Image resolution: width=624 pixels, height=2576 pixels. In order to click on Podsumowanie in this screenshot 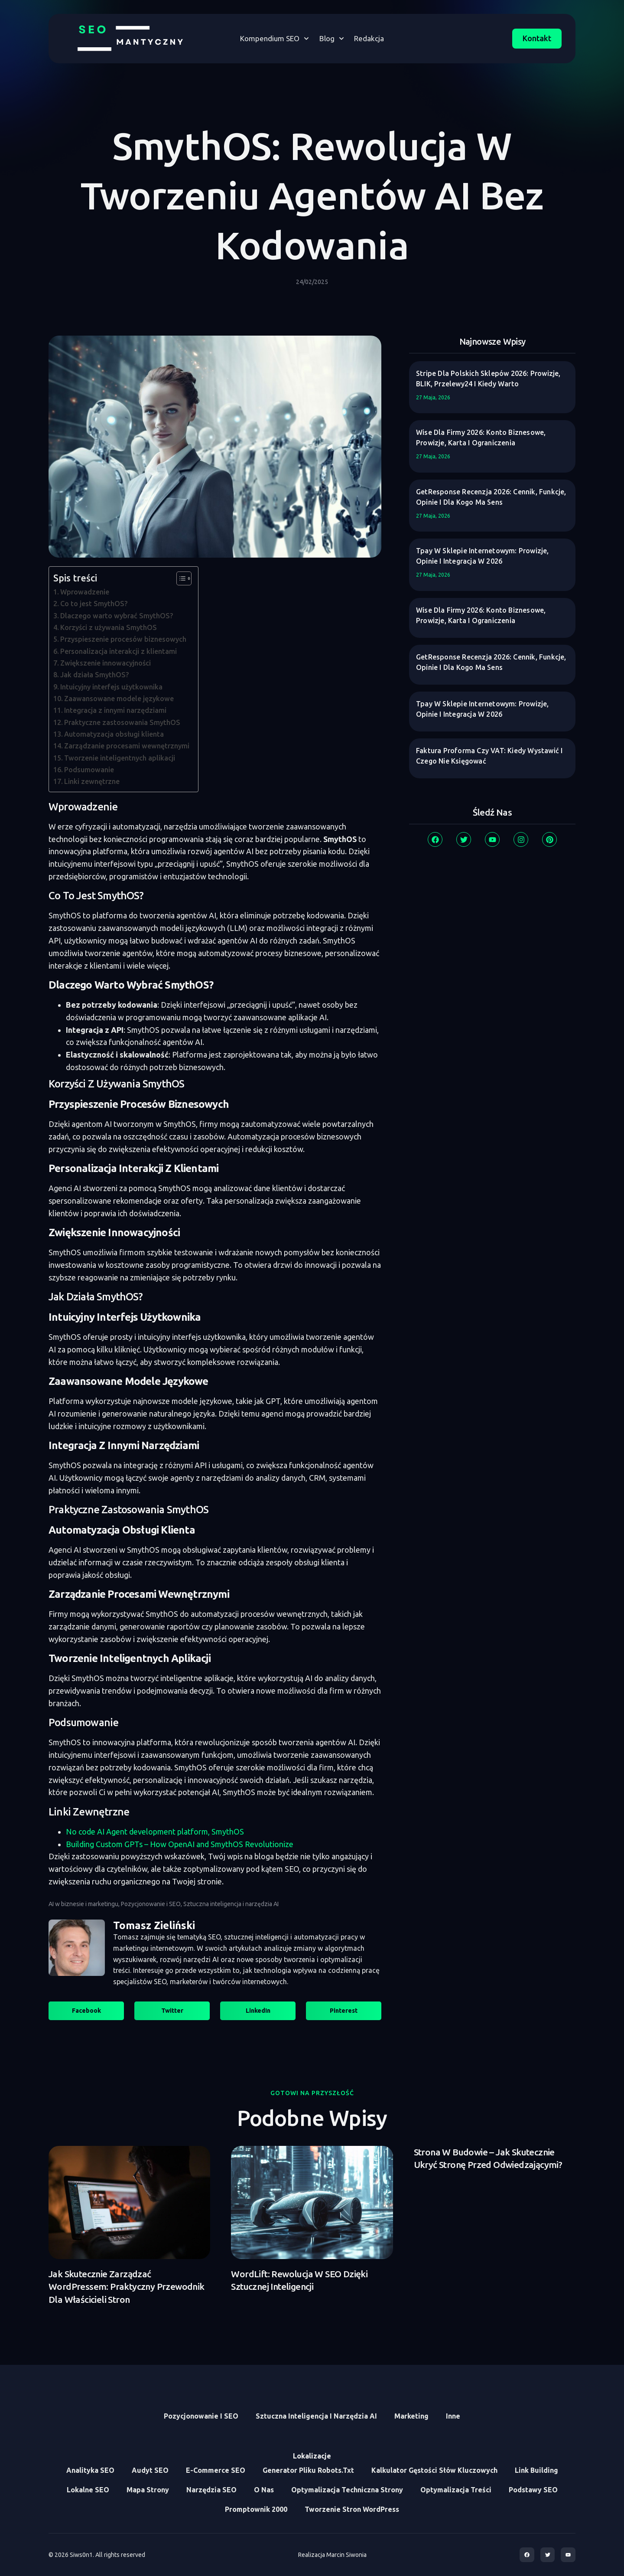, I will do `click(89, 770)`.